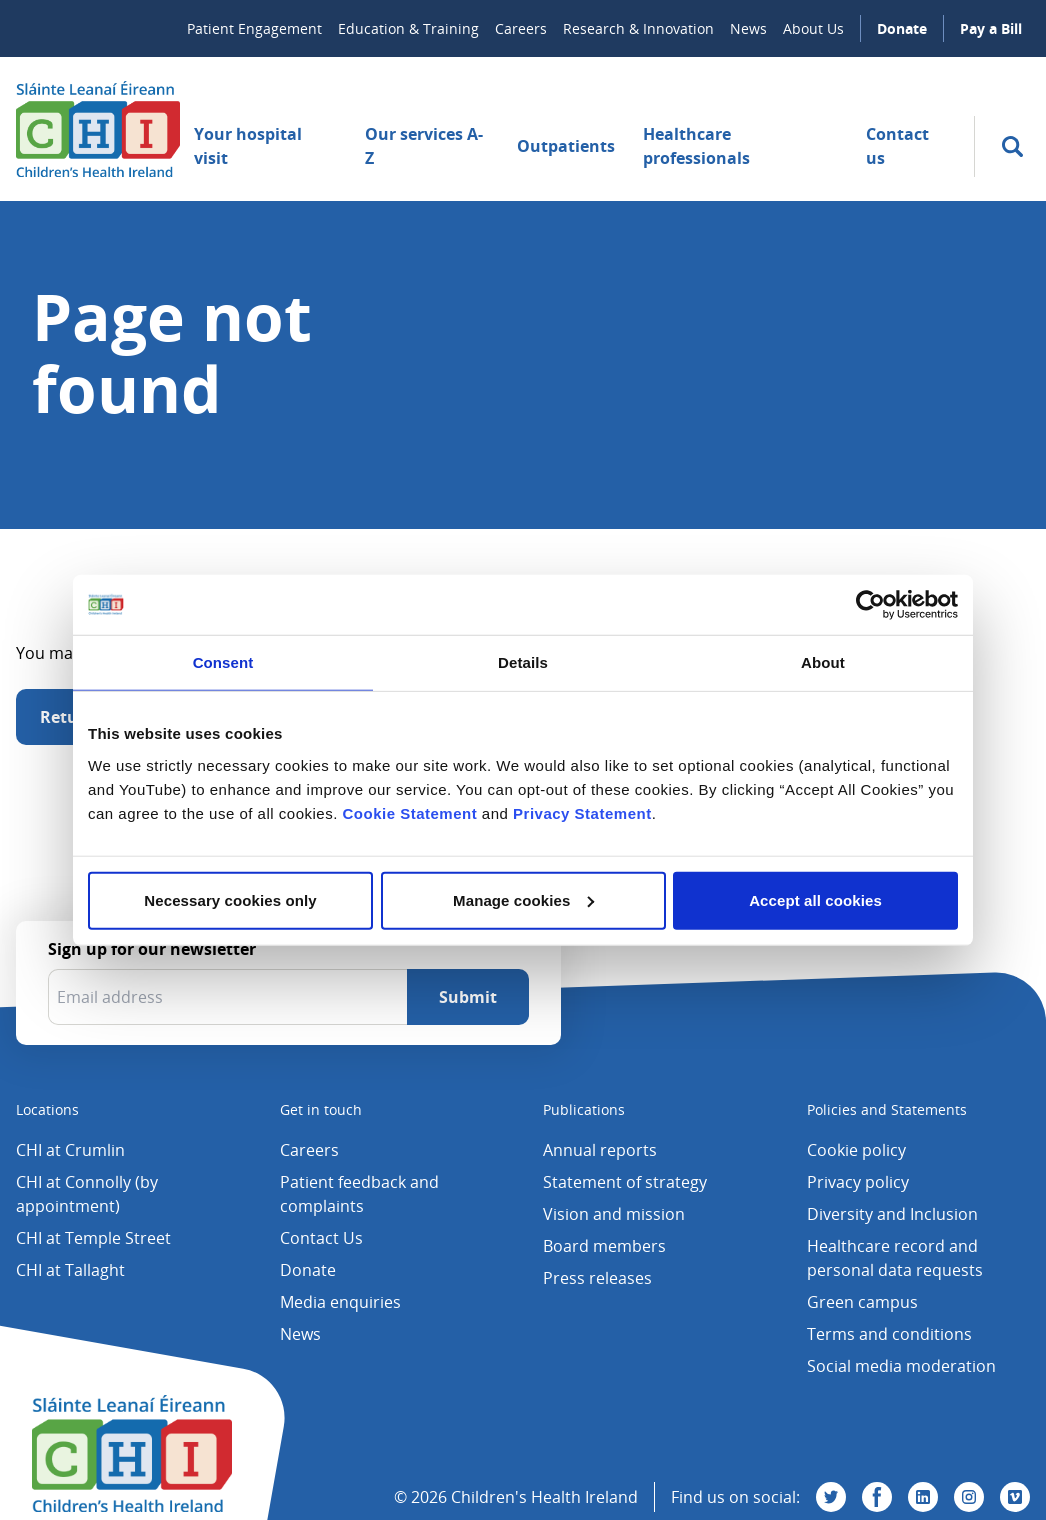 The width and height of the screenshot is (1046, 1520). What do you see at coordinates (858, 1182) in the screenshot?
I see `Privacy policy` at bounding box center [858, 1182].